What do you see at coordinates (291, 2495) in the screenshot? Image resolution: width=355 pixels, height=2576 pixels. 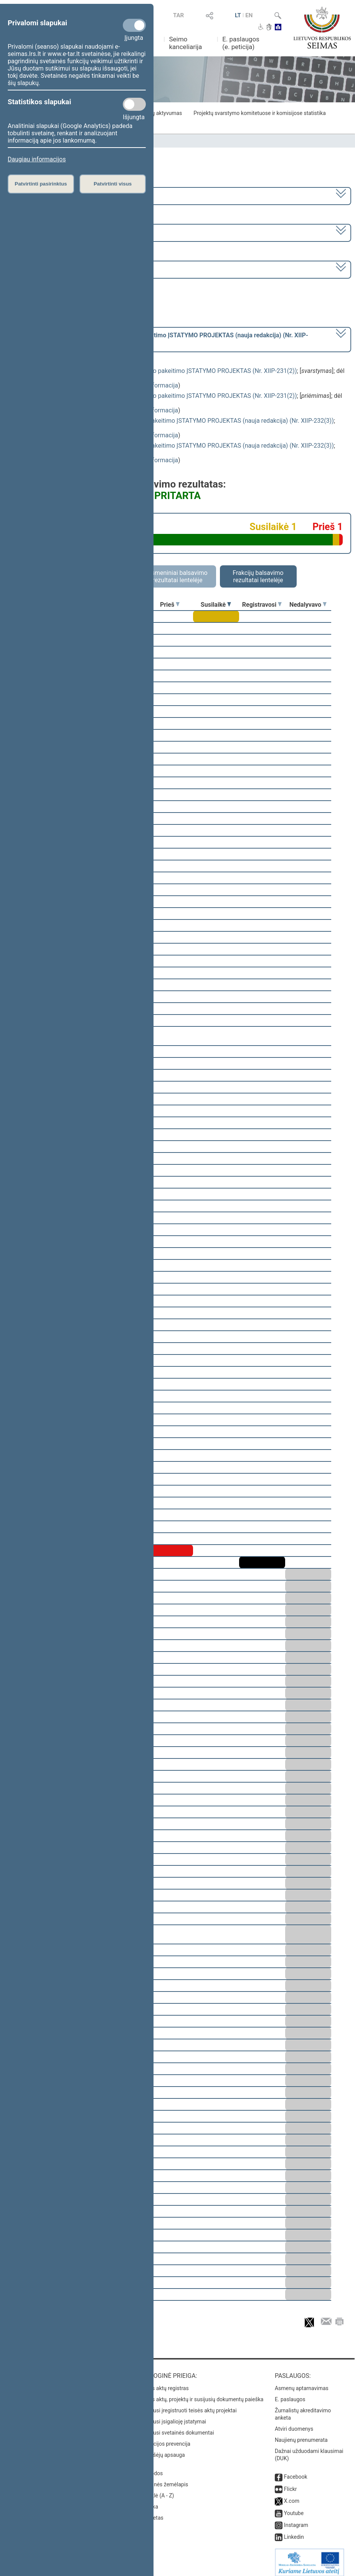 I see `X.com` at bounding box center [291, 2495].